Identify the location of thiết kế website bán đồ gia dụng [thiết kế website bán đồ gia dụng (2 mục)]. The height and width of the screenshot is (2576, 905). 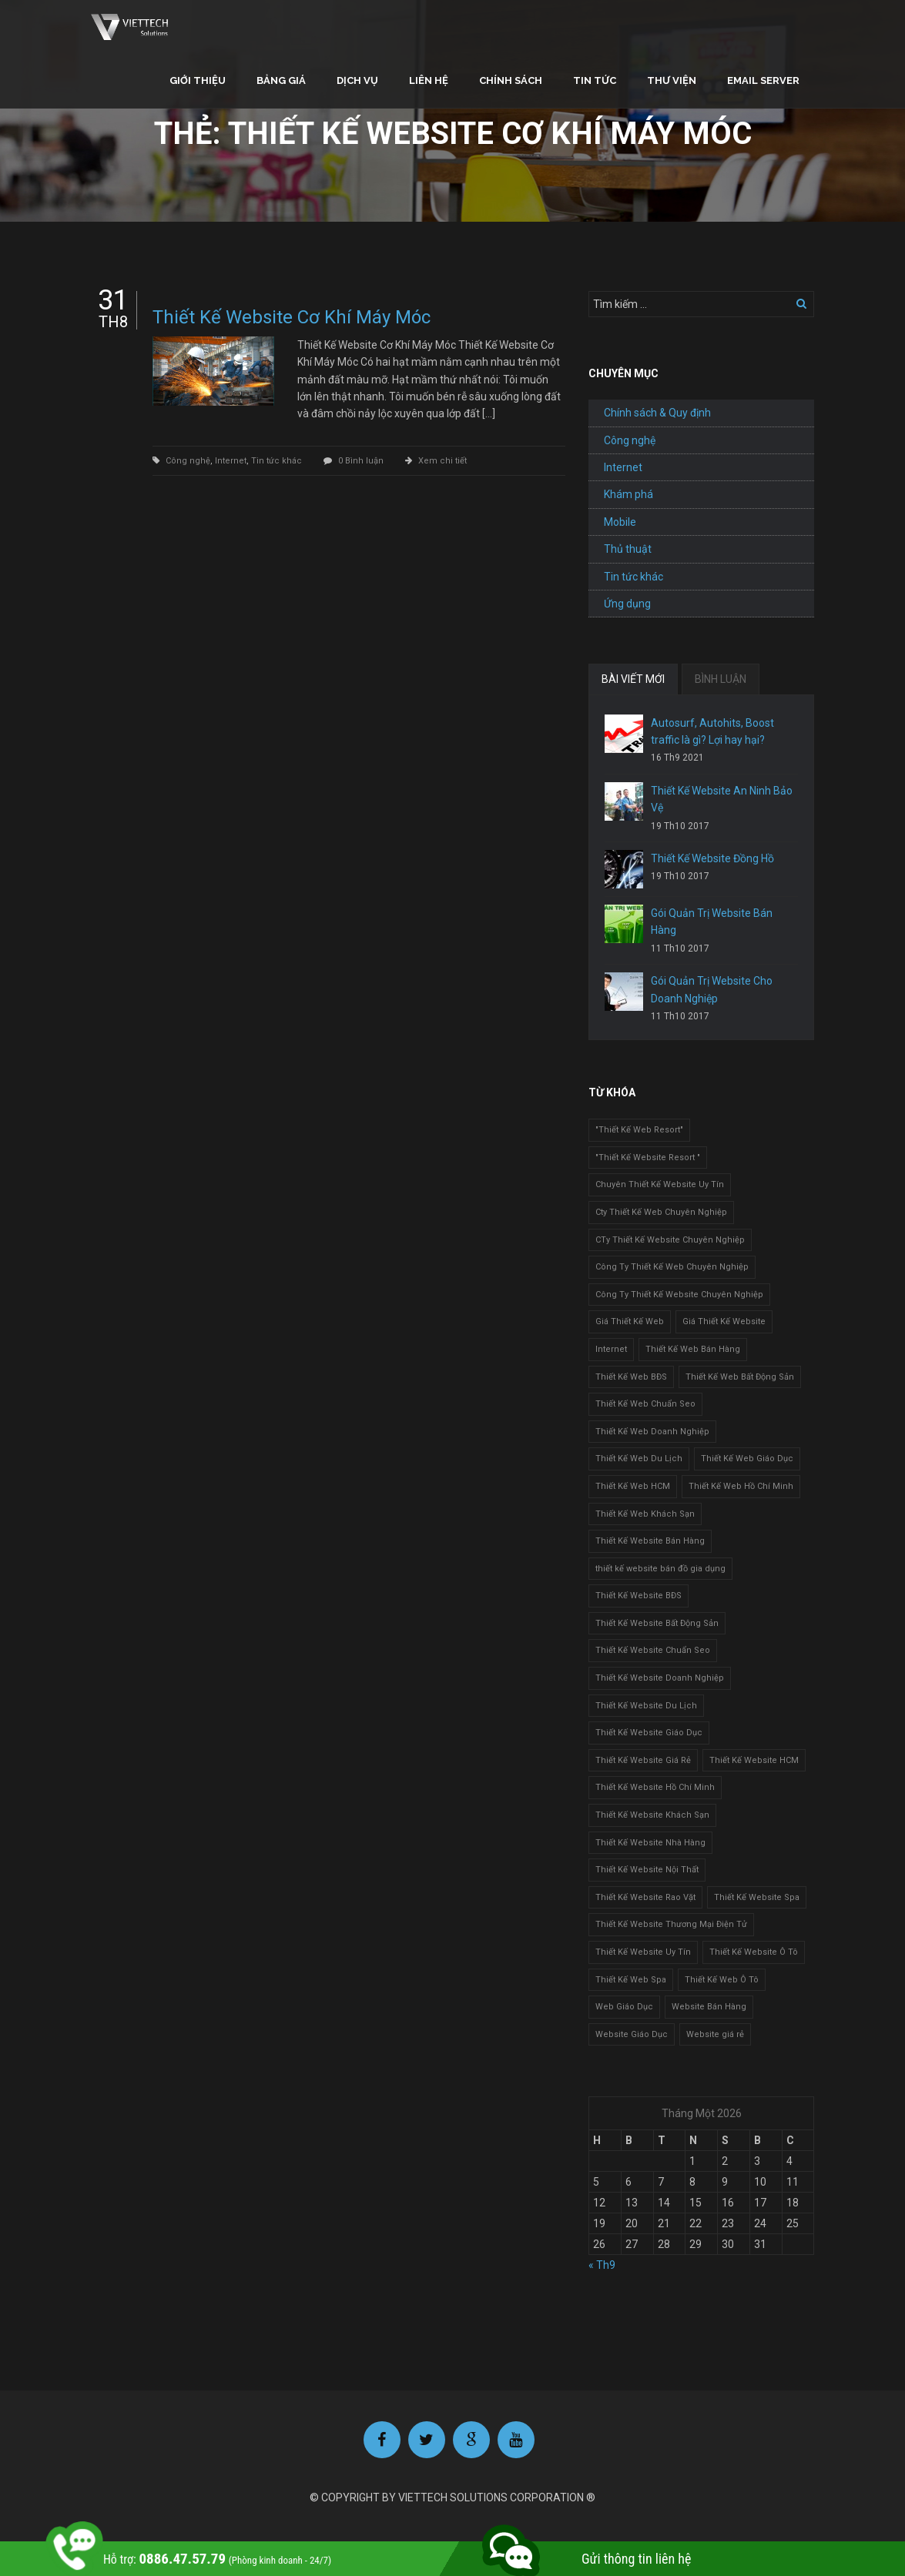
(660, 1569).